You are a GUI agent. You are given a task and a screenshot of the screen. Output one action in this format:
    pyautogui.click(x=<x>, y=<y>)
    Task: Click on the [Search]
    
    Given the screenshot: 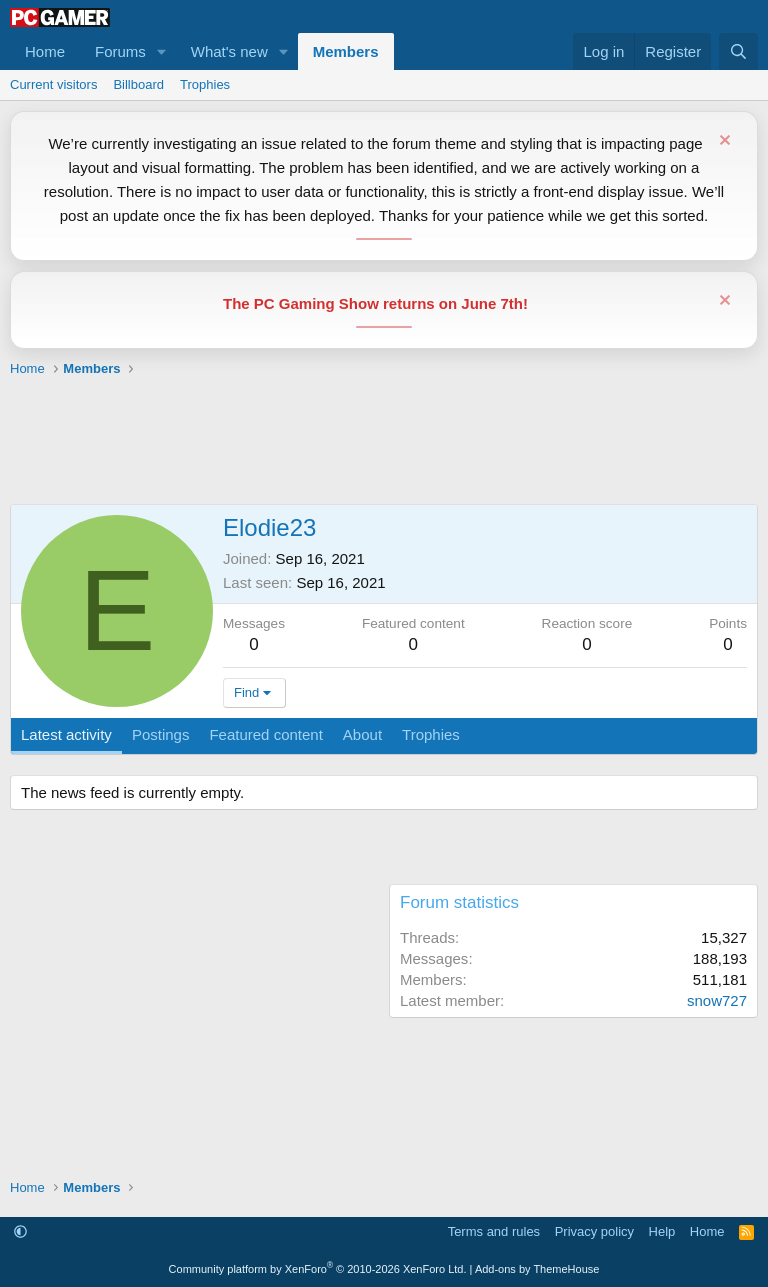 What is the action you would take?
    pyautogui.click(x=738, y=51)
    